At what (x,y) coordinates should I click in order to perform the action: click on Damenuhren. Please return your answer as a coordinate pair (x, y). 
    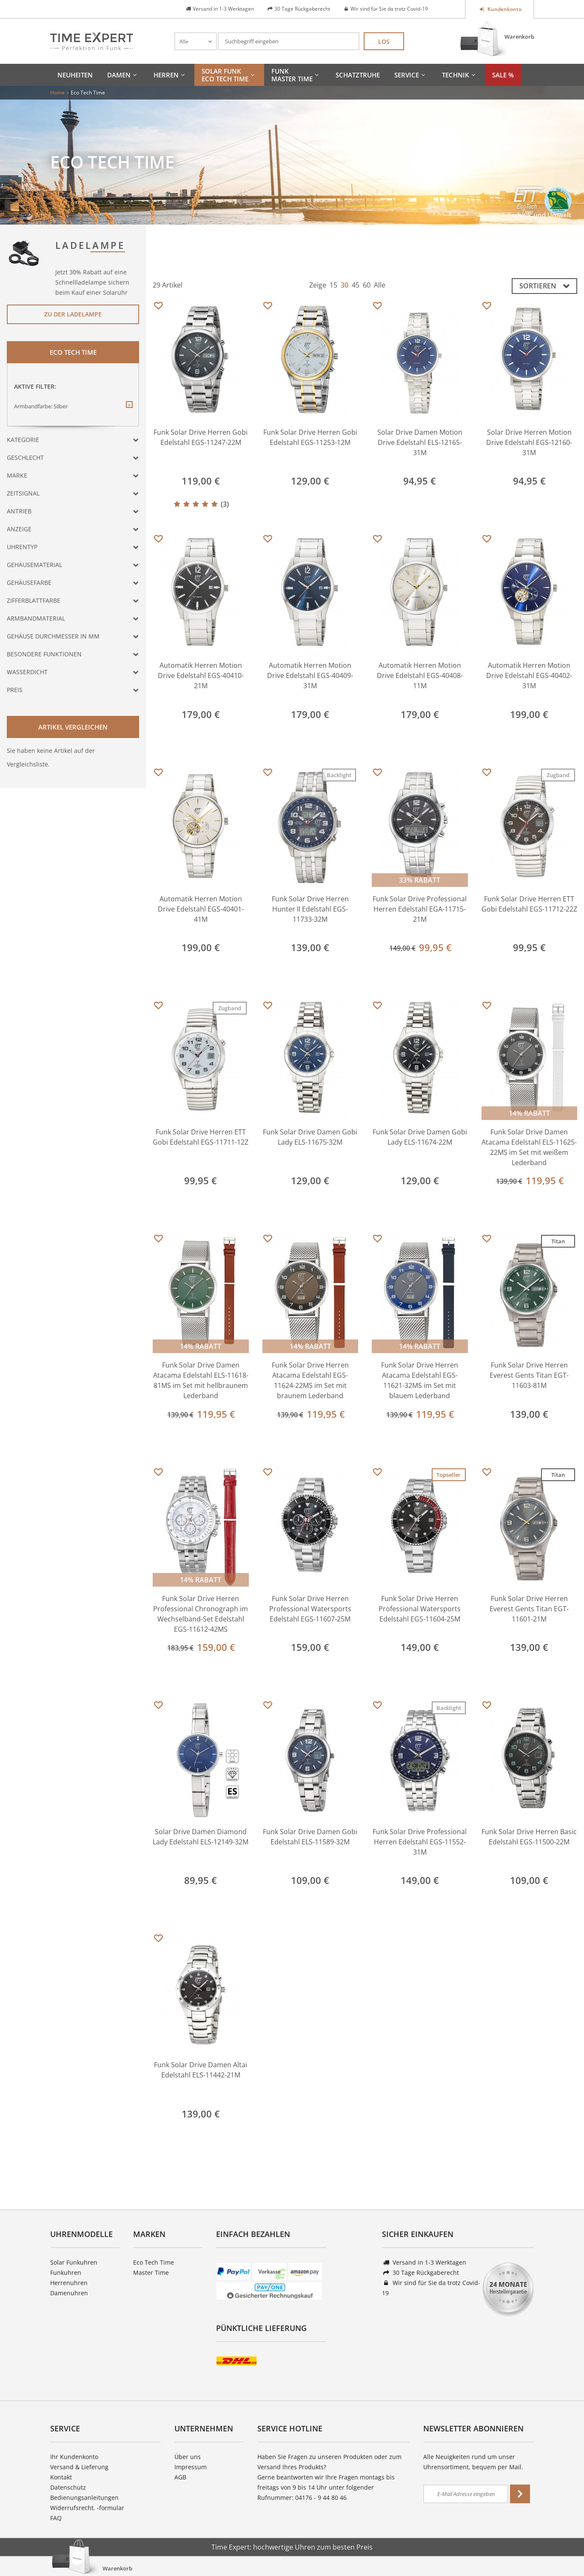
    Looking at the image, I should click on (69, 2293).